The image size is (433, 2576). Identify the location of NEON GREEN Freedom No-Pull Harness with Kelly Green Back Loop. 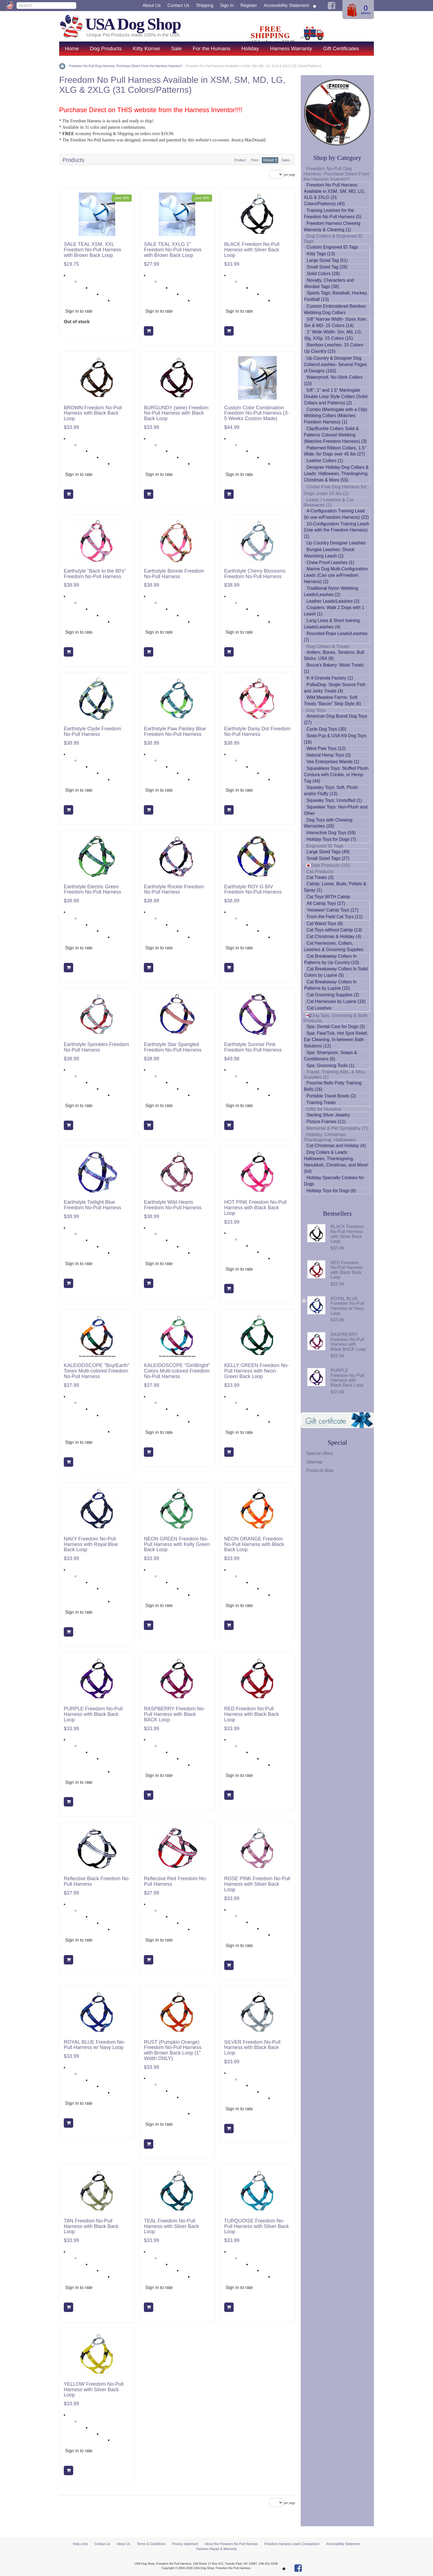
(177, 1544).